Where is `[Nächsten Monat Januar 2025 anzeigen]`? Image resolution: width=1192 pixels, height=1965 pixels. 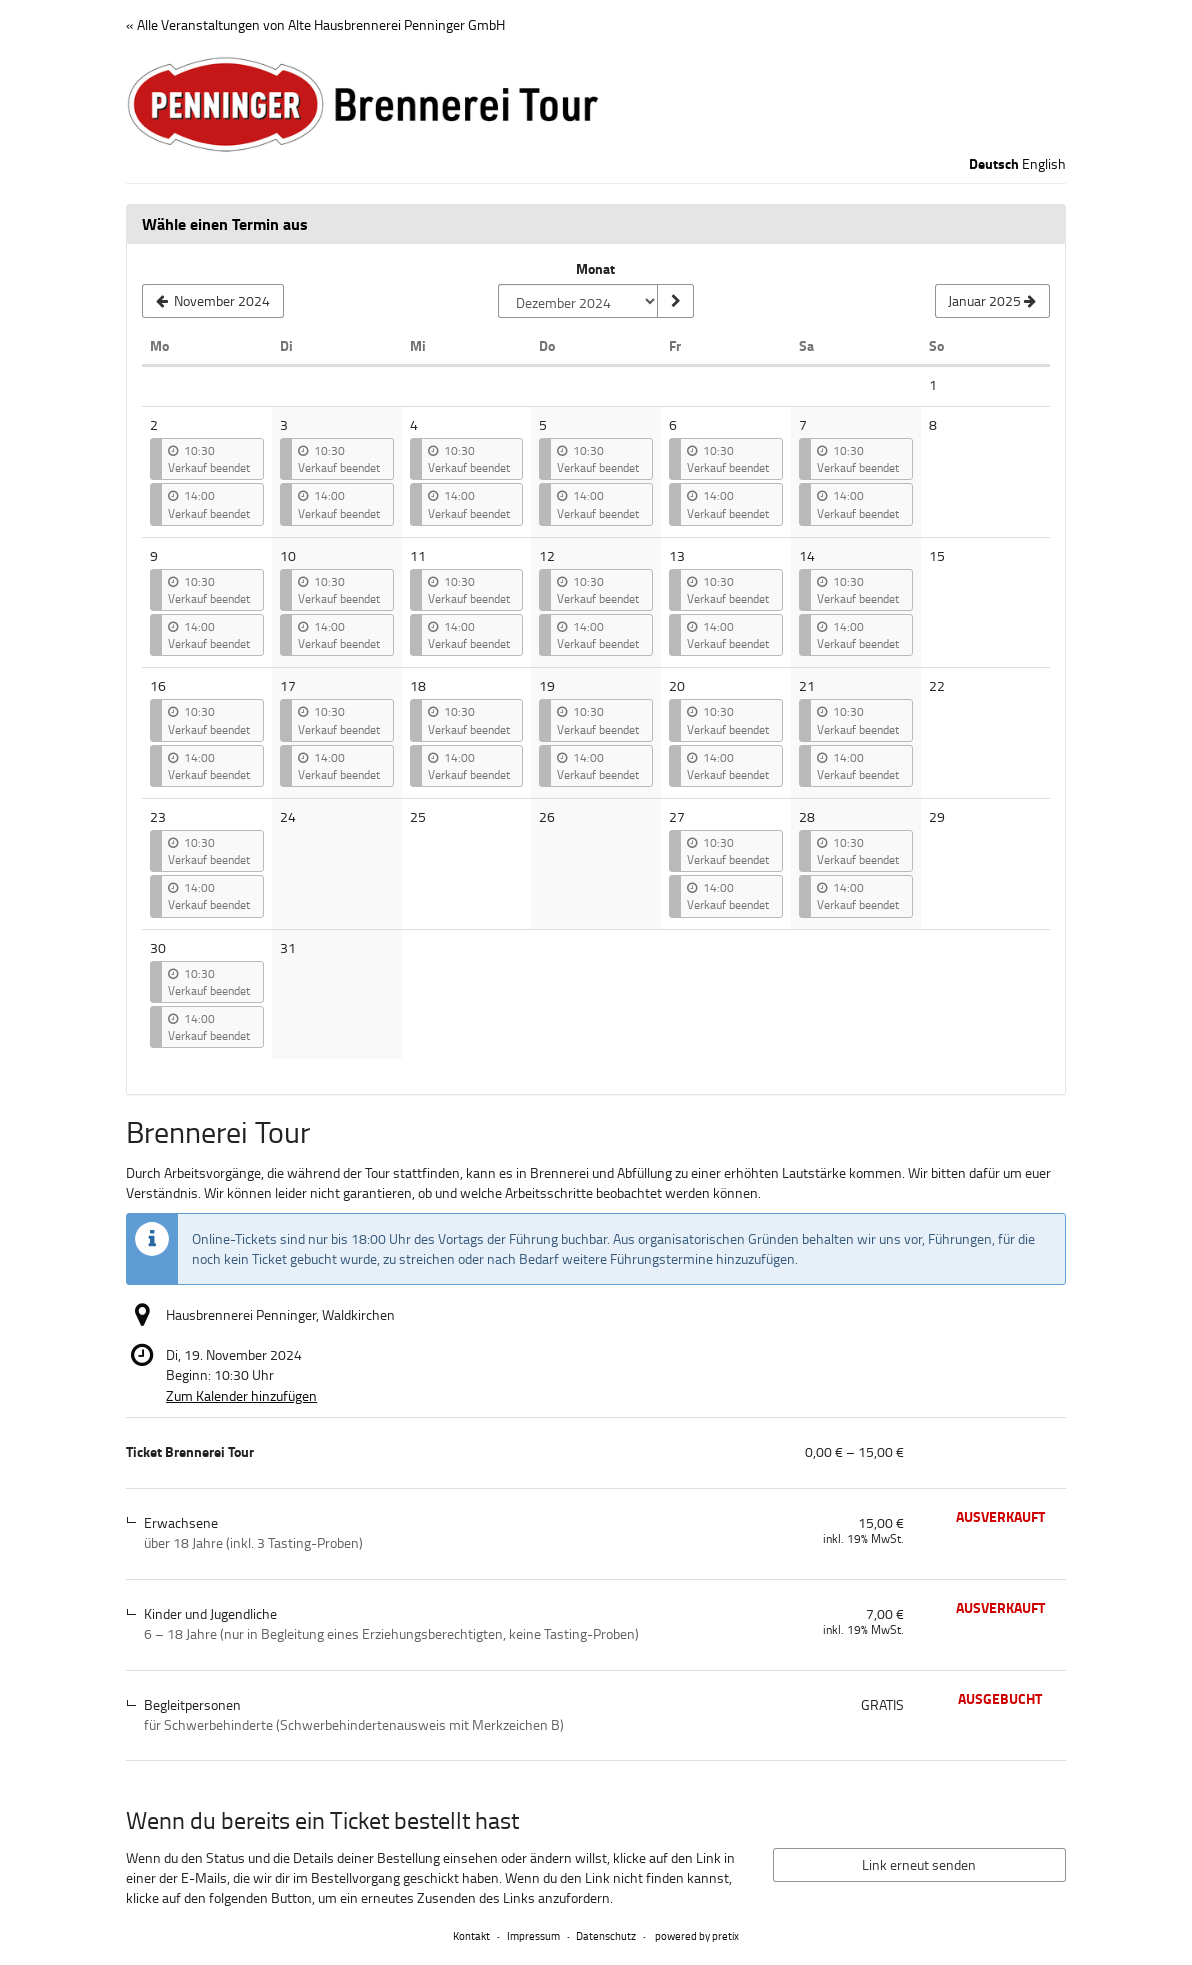
[Nächsten Monat Januar 2025 anzeigen] is located at coordinates (992, 301).